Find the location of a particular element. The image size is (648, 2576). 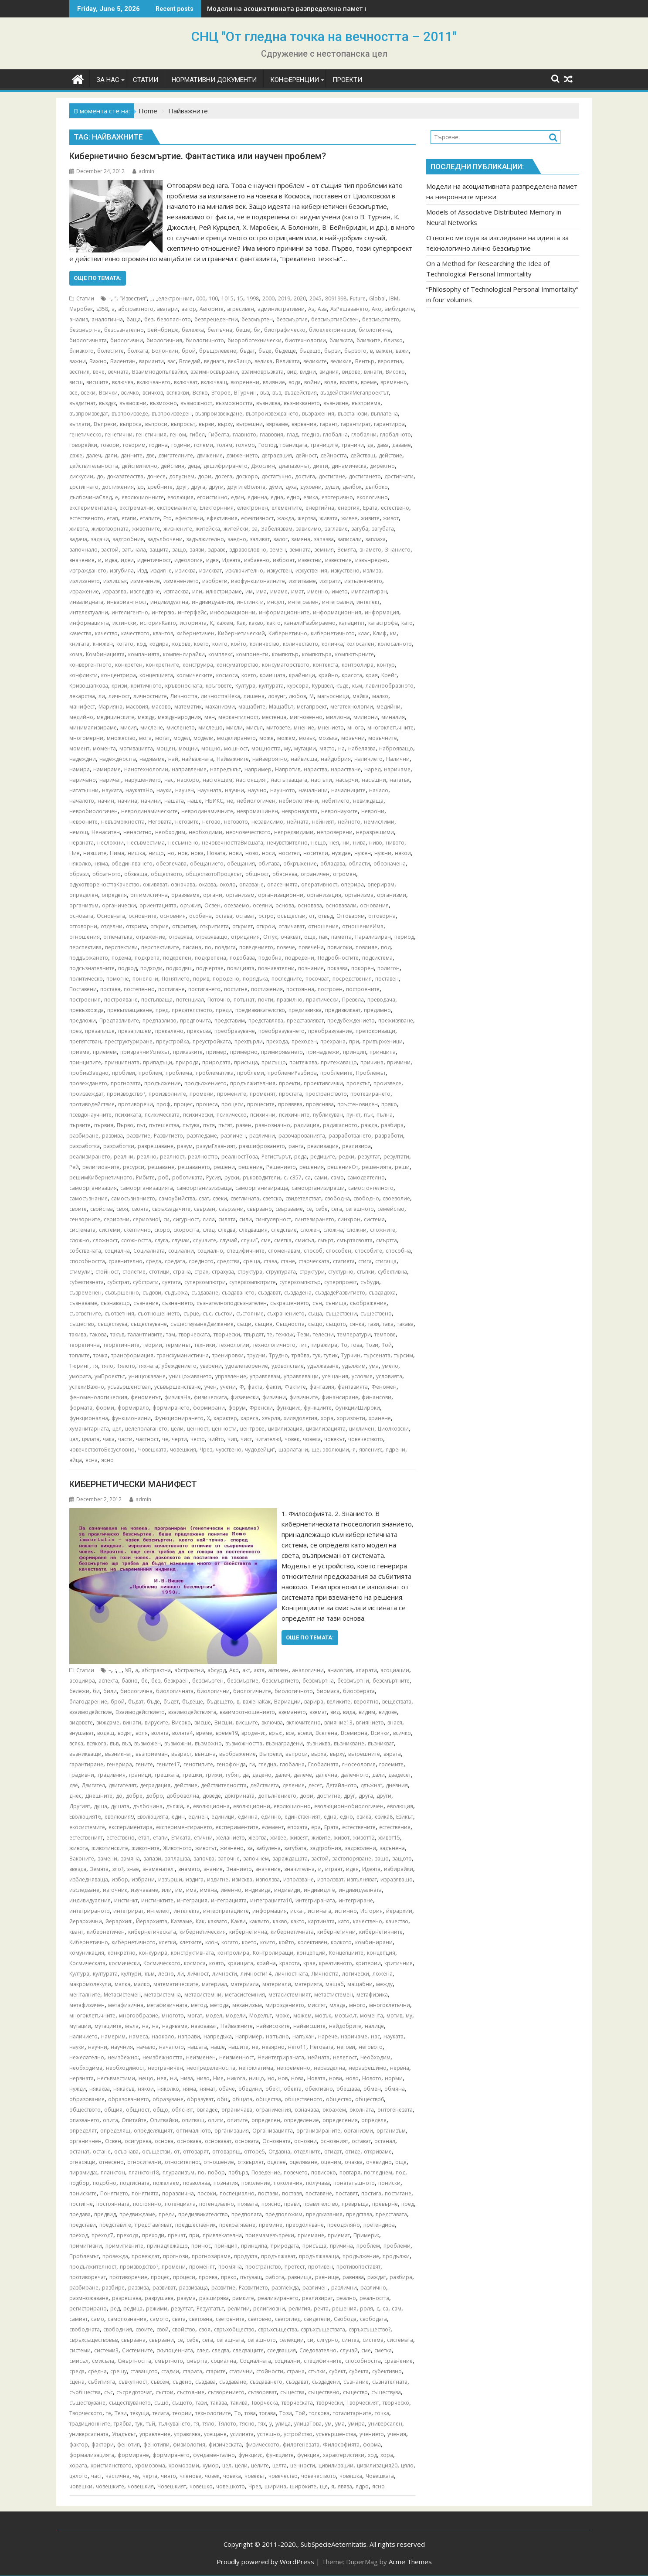

разрешава is located at coordinates (126, 2298).